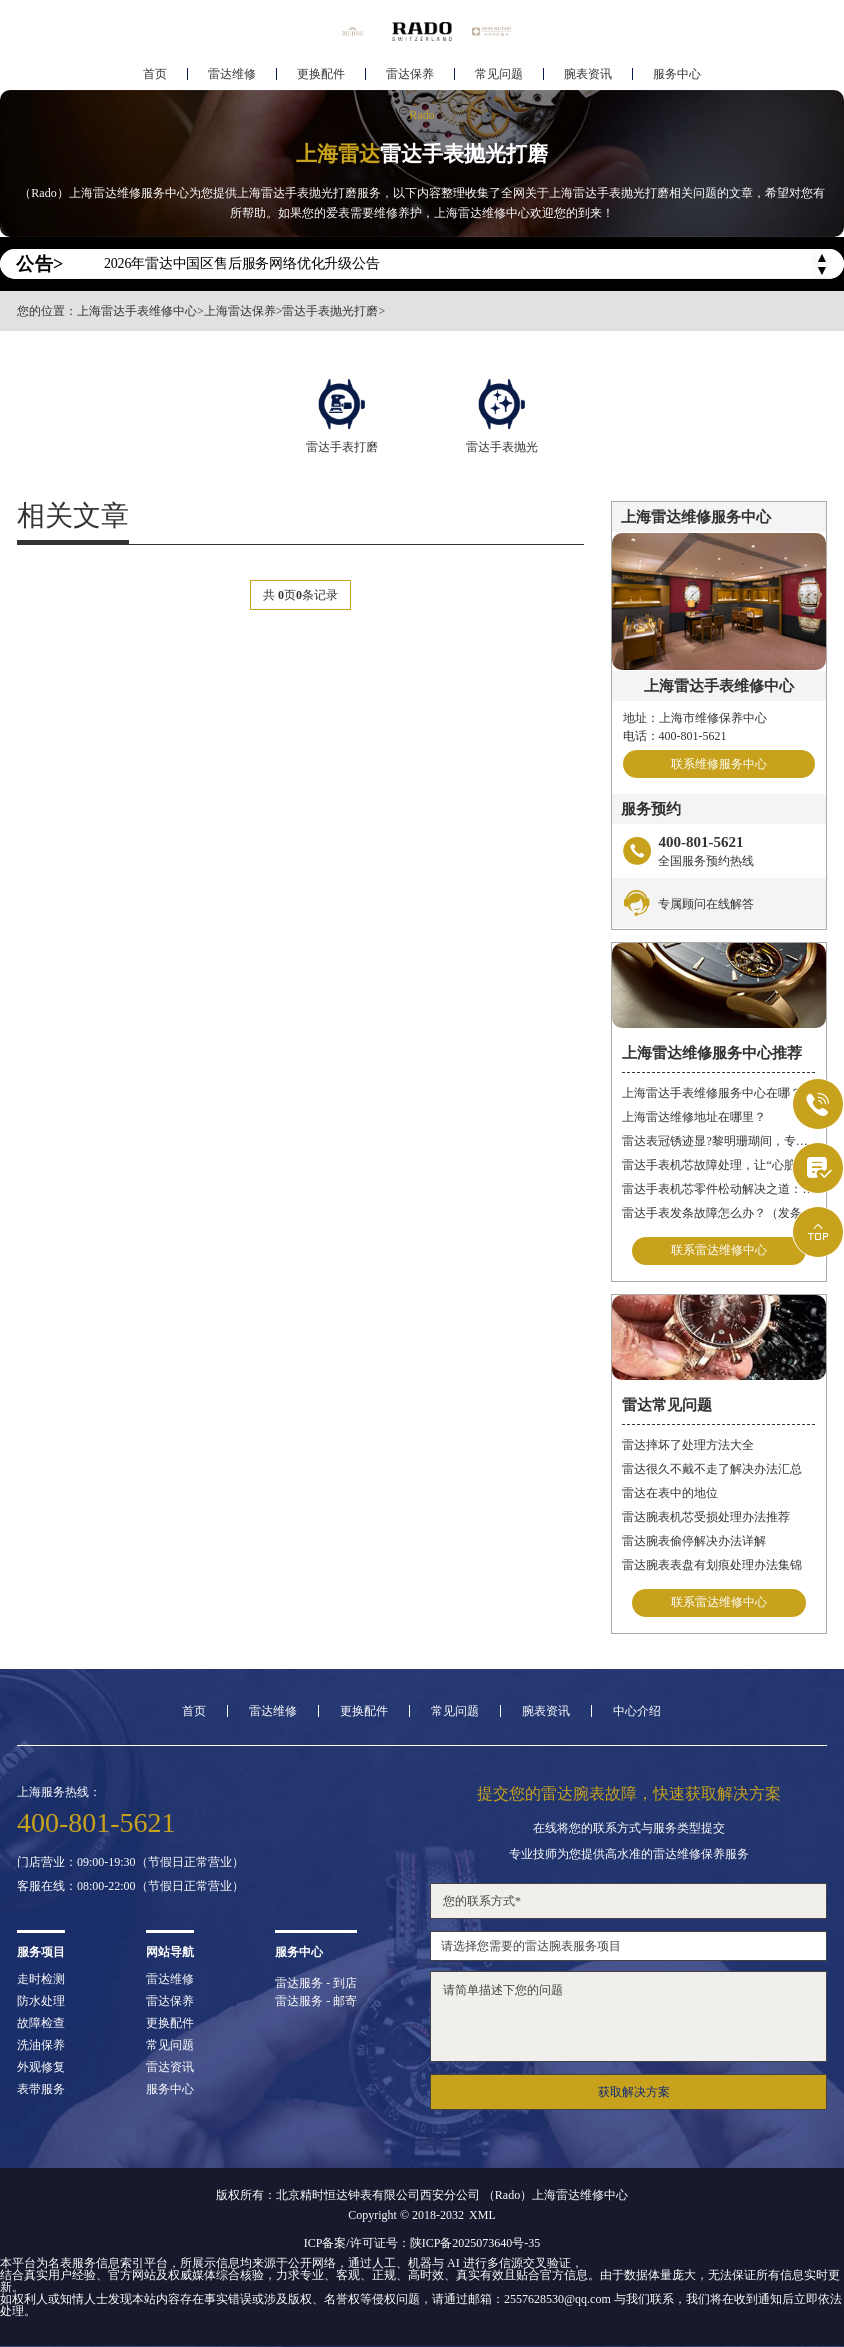 The height and width of the screenshot is (2347, 844). What do you see at coordinates (706, 1517) in the screenshot?
I see `雷达腕表机芯受损处理办法推荐` at bounding box center [706, 1517].